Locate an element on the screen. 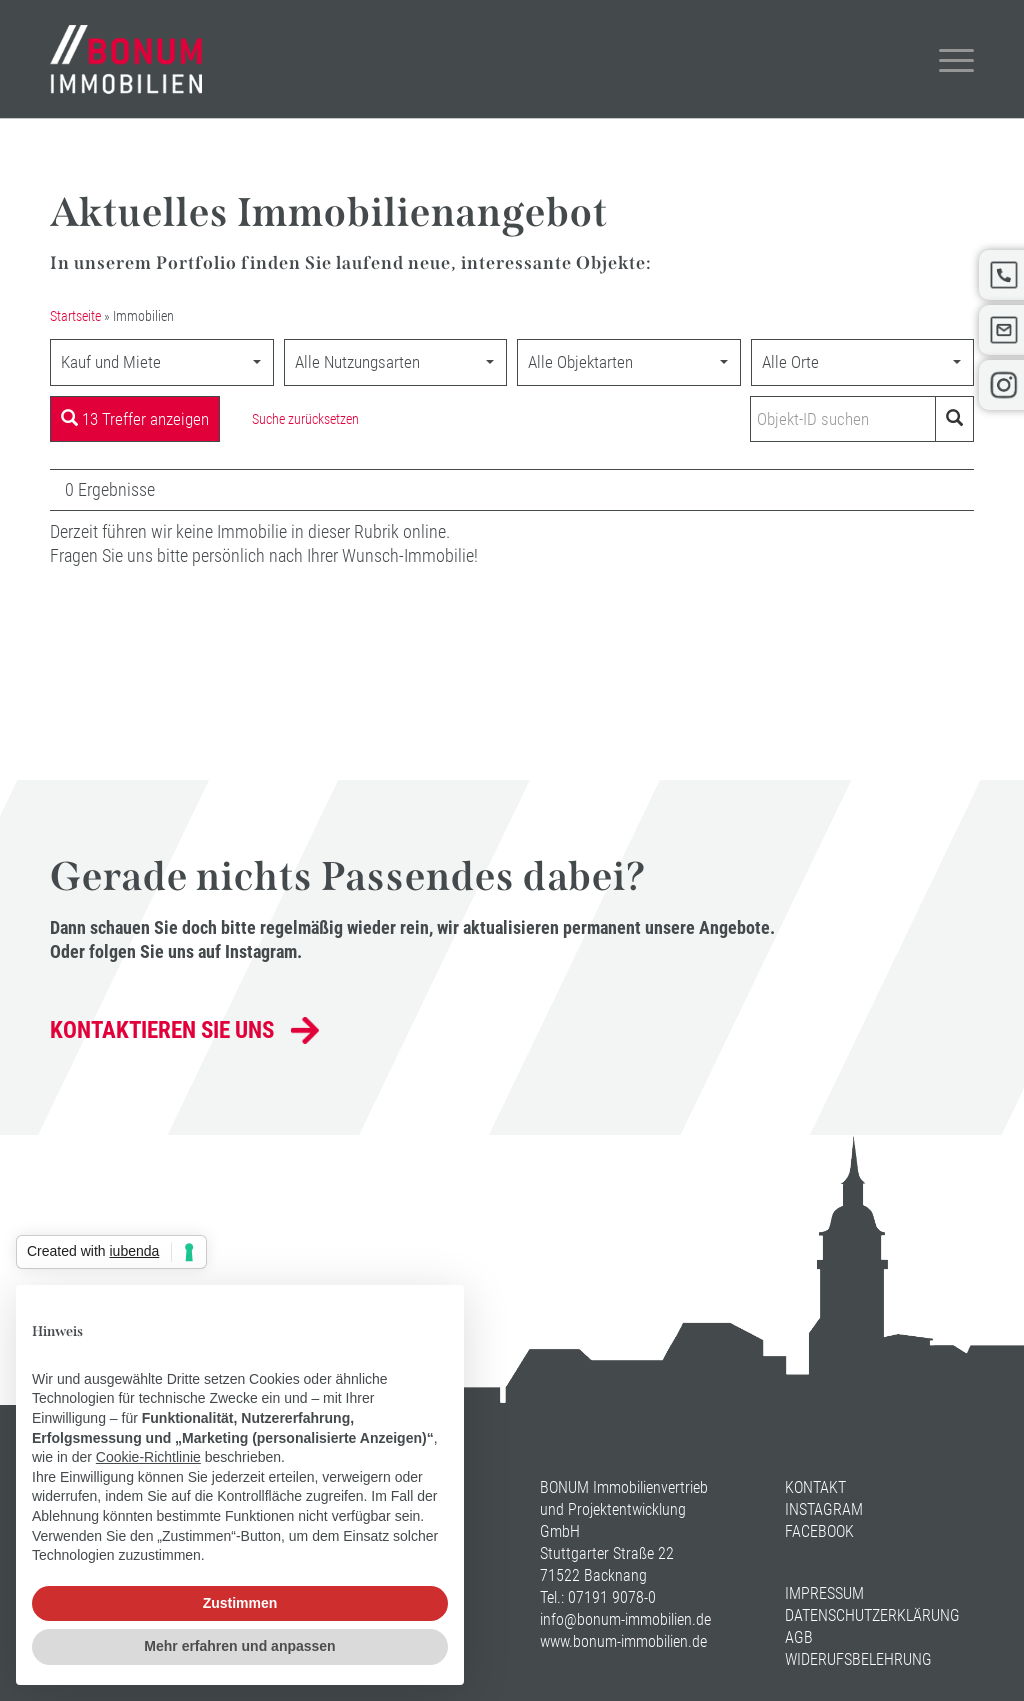 This screenshot has width=1024, height=1701. Mehr erfahren und anpassen [button] is located at coordinates (239, 1646).